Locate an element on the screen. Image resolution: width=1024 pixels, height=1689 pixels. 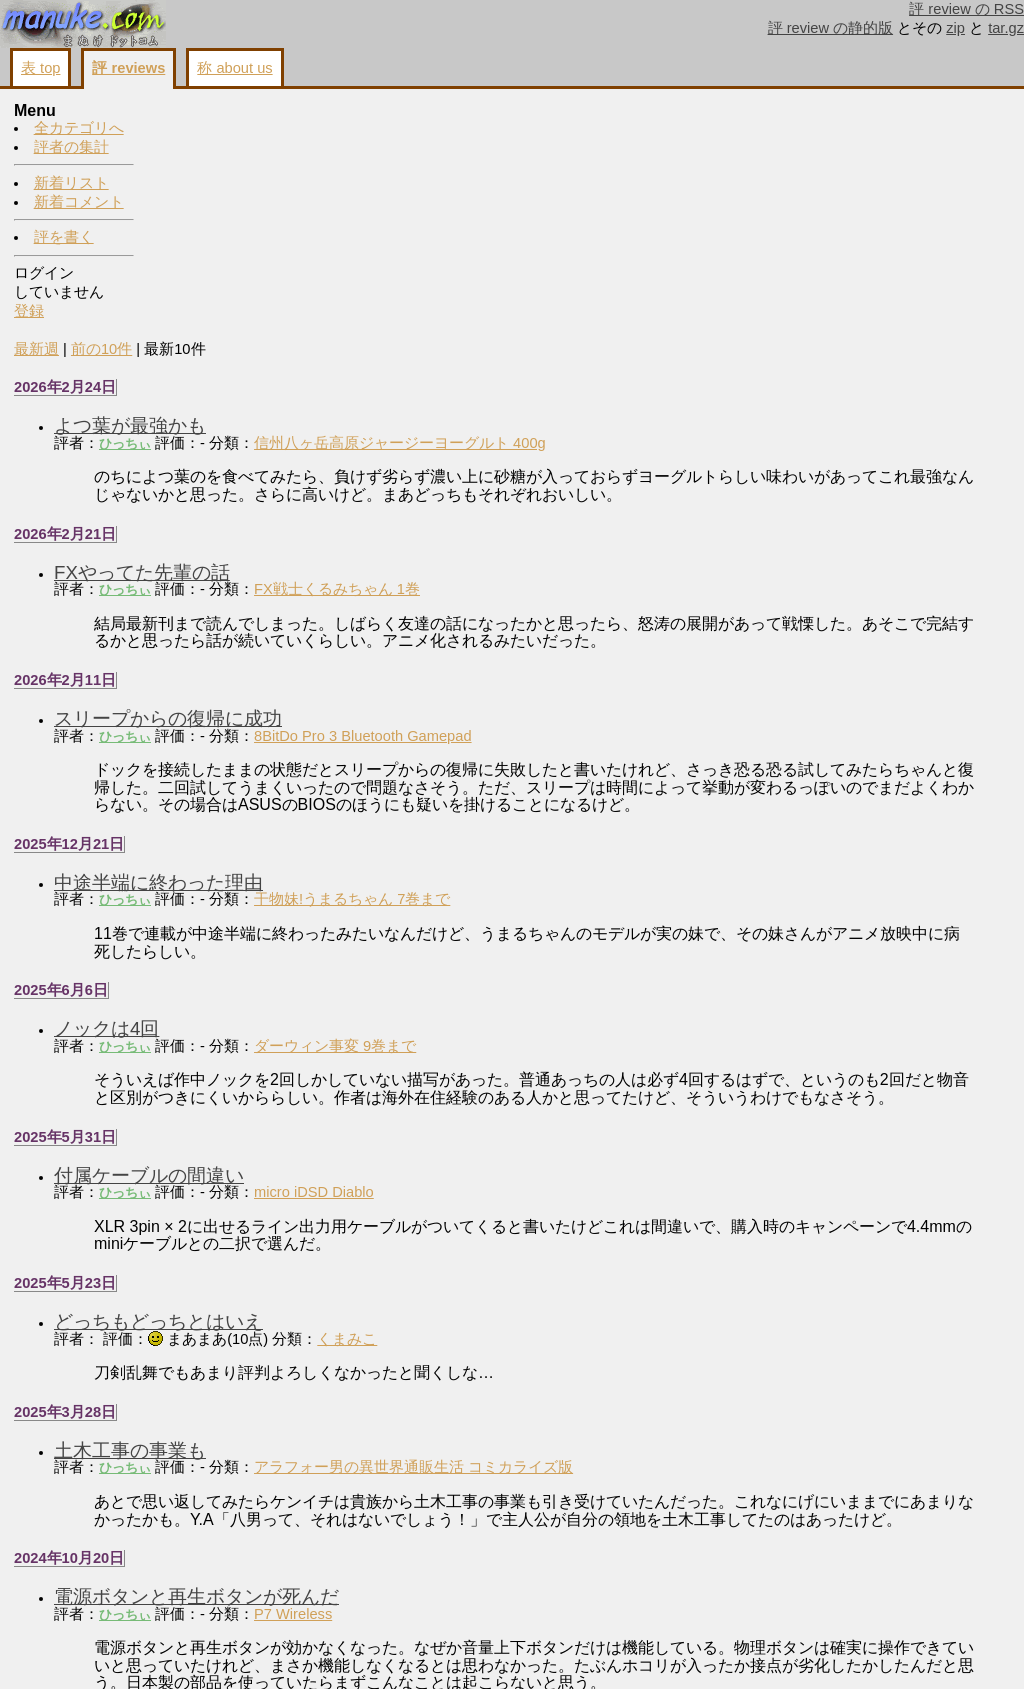
スリープからの復帰に成功 is located at coordinates (308, 480).